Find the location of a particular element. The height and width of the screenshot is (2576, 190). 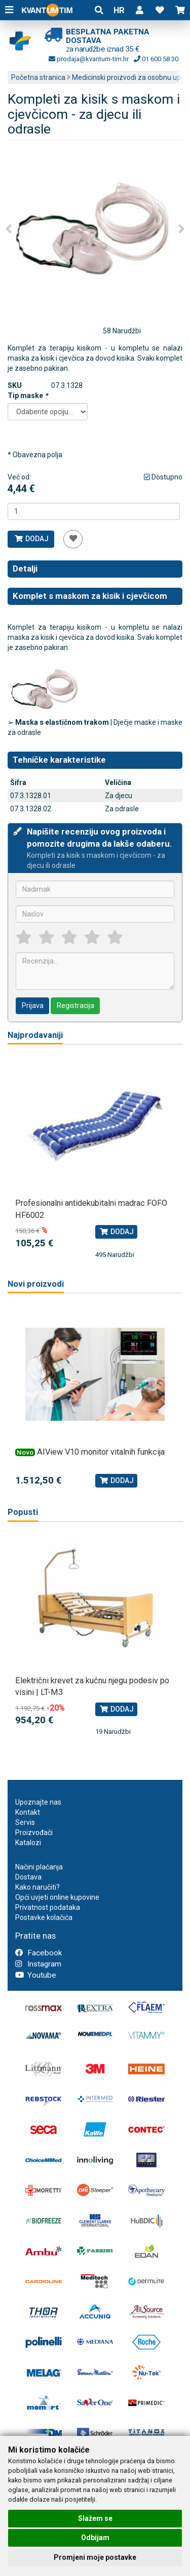

Početna stranica is located at coordinates (38, 77).